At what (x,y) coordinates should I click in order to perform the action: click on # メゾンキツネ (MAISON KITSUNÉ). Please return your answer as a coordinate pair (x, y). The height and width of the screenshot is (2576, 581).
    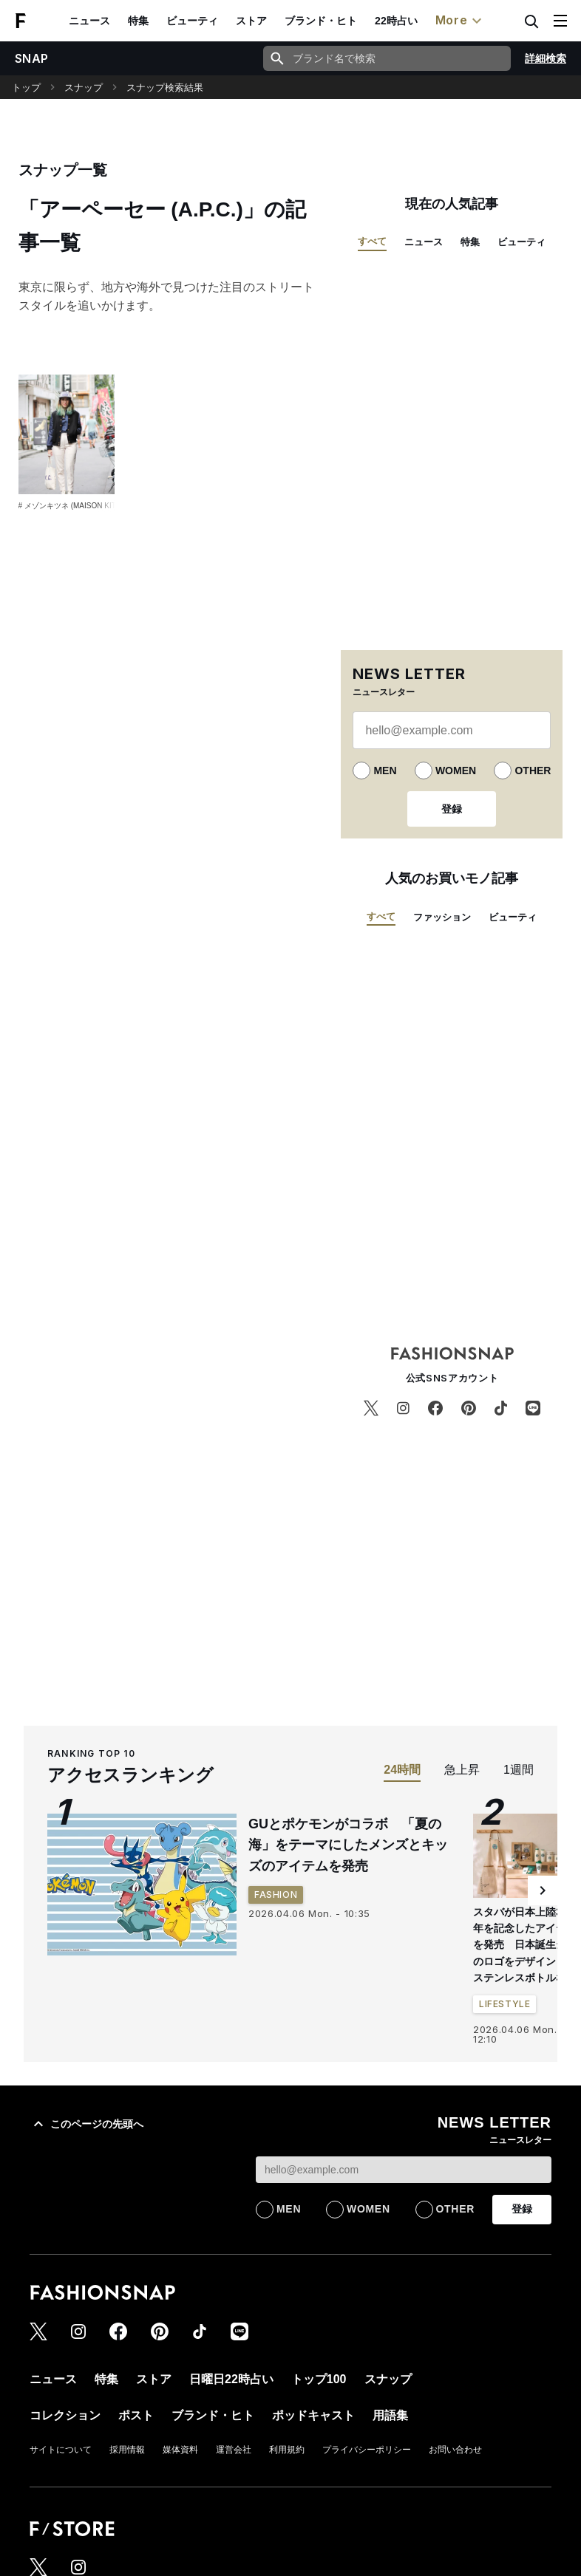
    Looking at the image, I should click on (78, 506).